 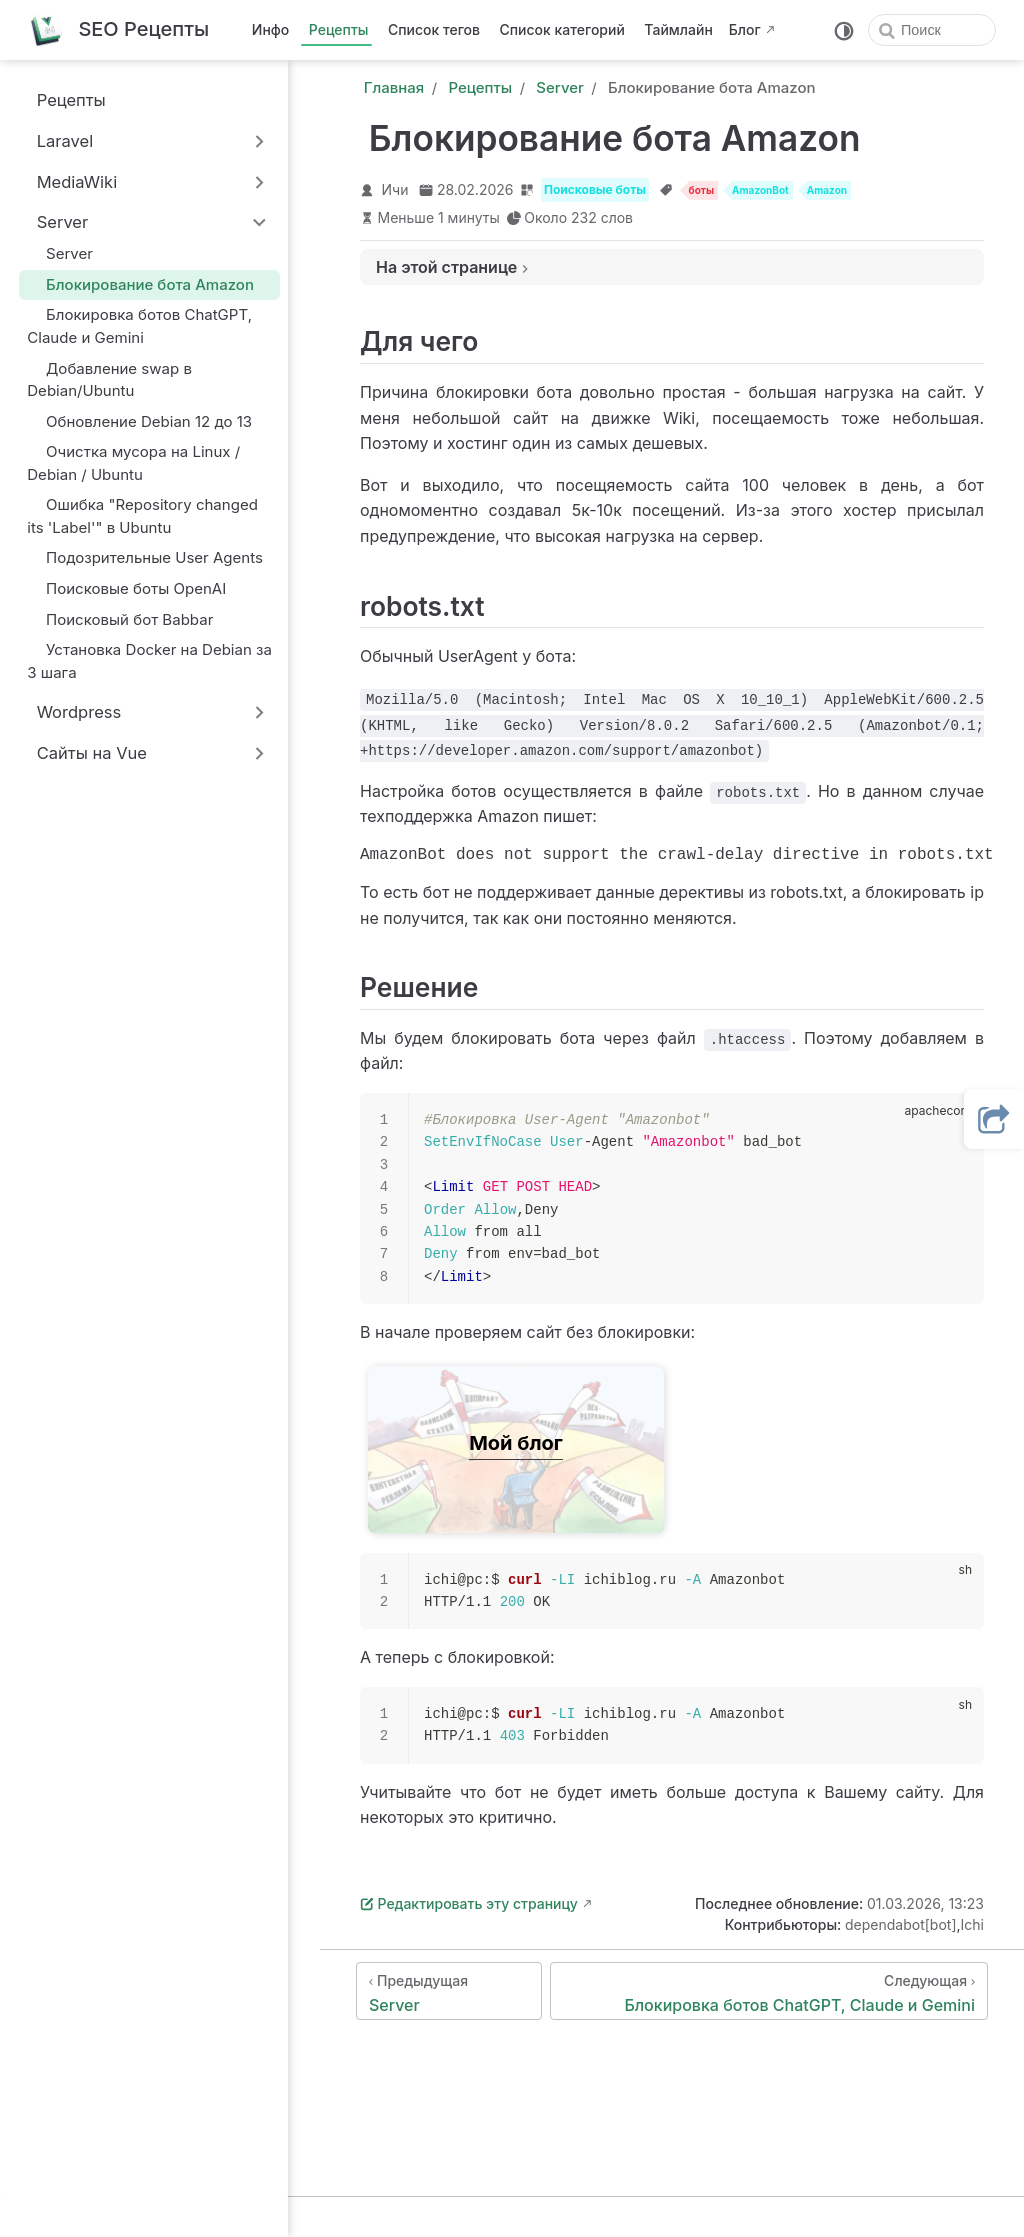 I want to click on Блокирование бота Amazon, so click(x=140, y=284).